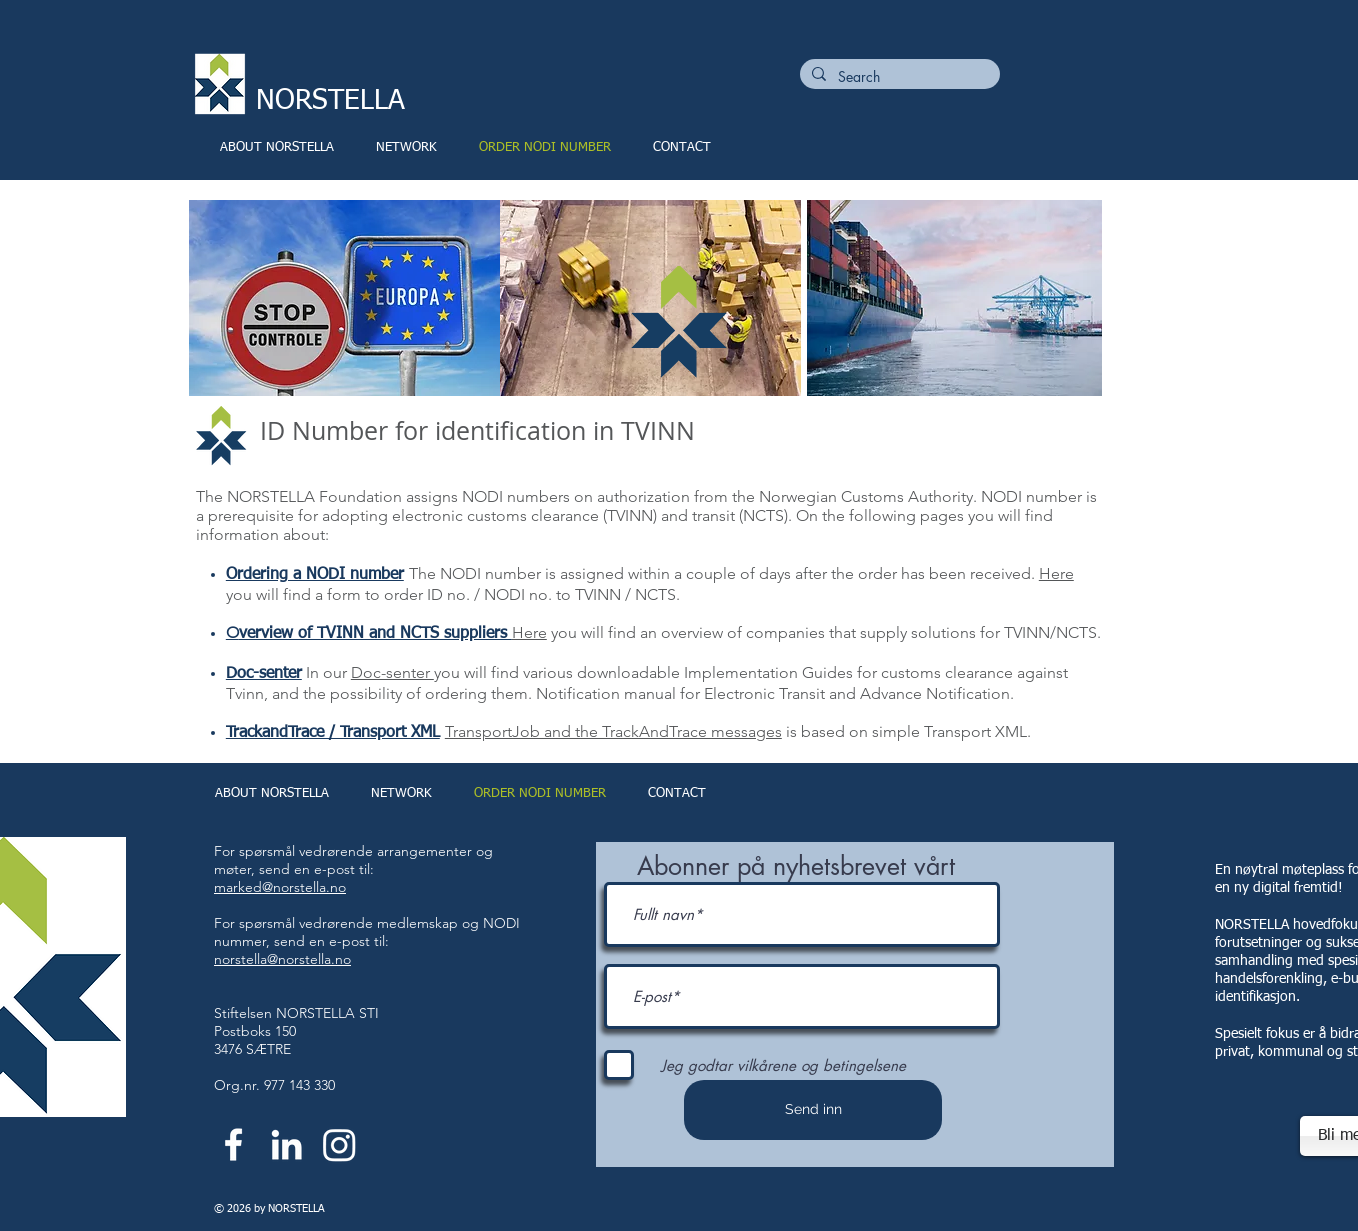  I want to click on marked@norstella.no, so click(280, 887).